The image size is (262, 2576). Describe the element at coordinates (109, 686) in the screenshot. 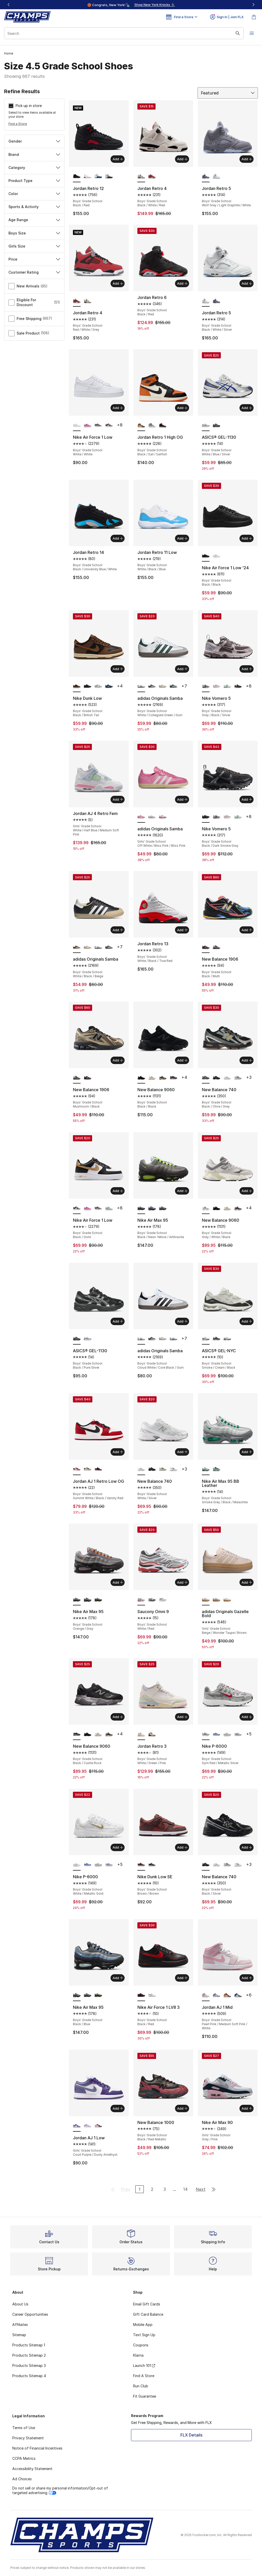

I see `[Nike Dunk Low - Boys' Grade School Artisan Teal/Grand Purple/Smoke Grey]` at that location.